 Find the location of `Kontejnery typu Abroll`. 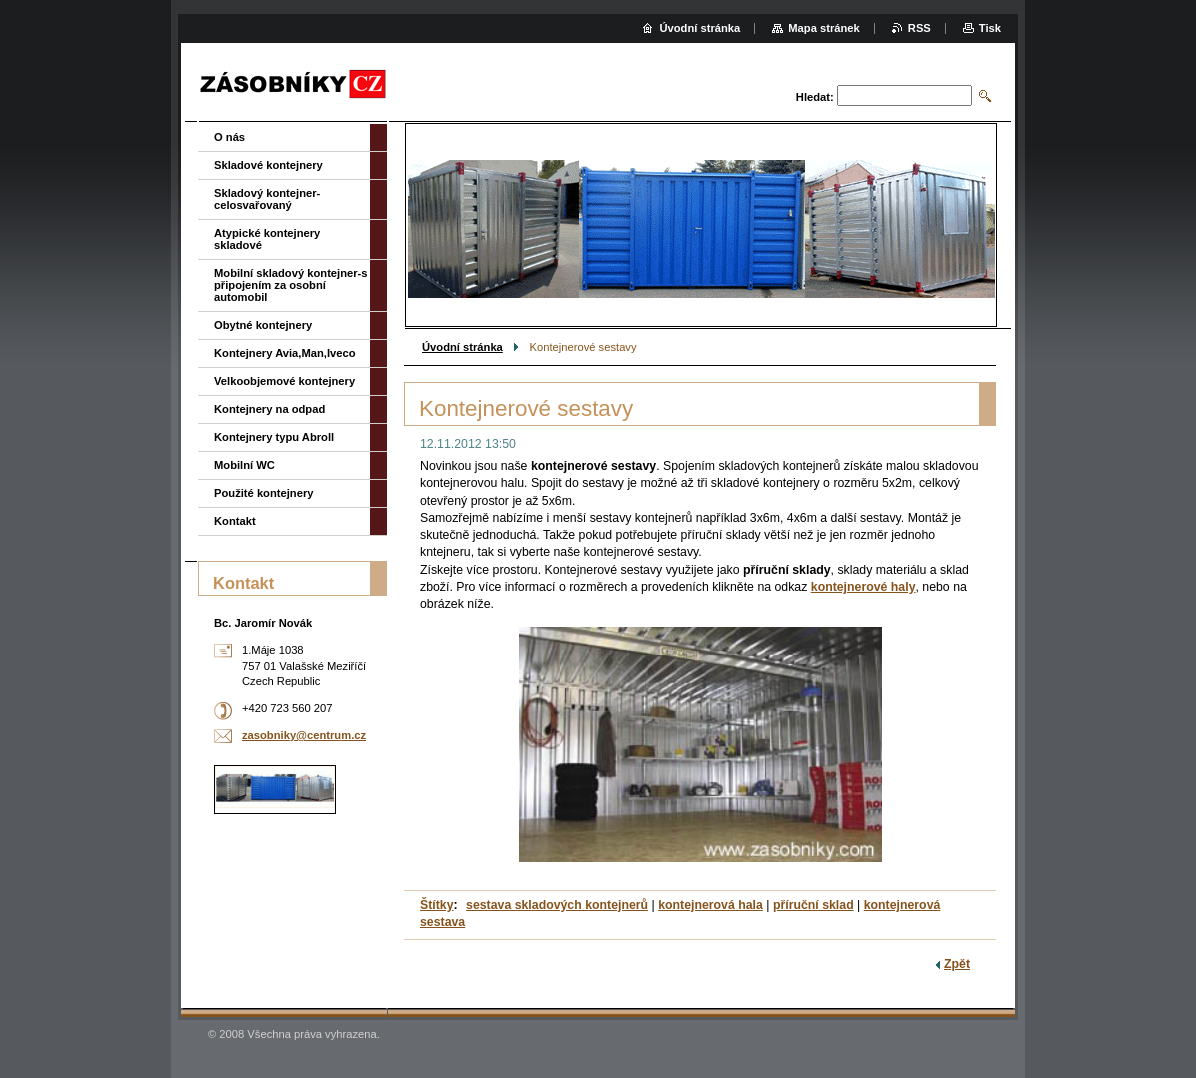

Kontejnery typu Abroll is located at coordinates (274, 437).